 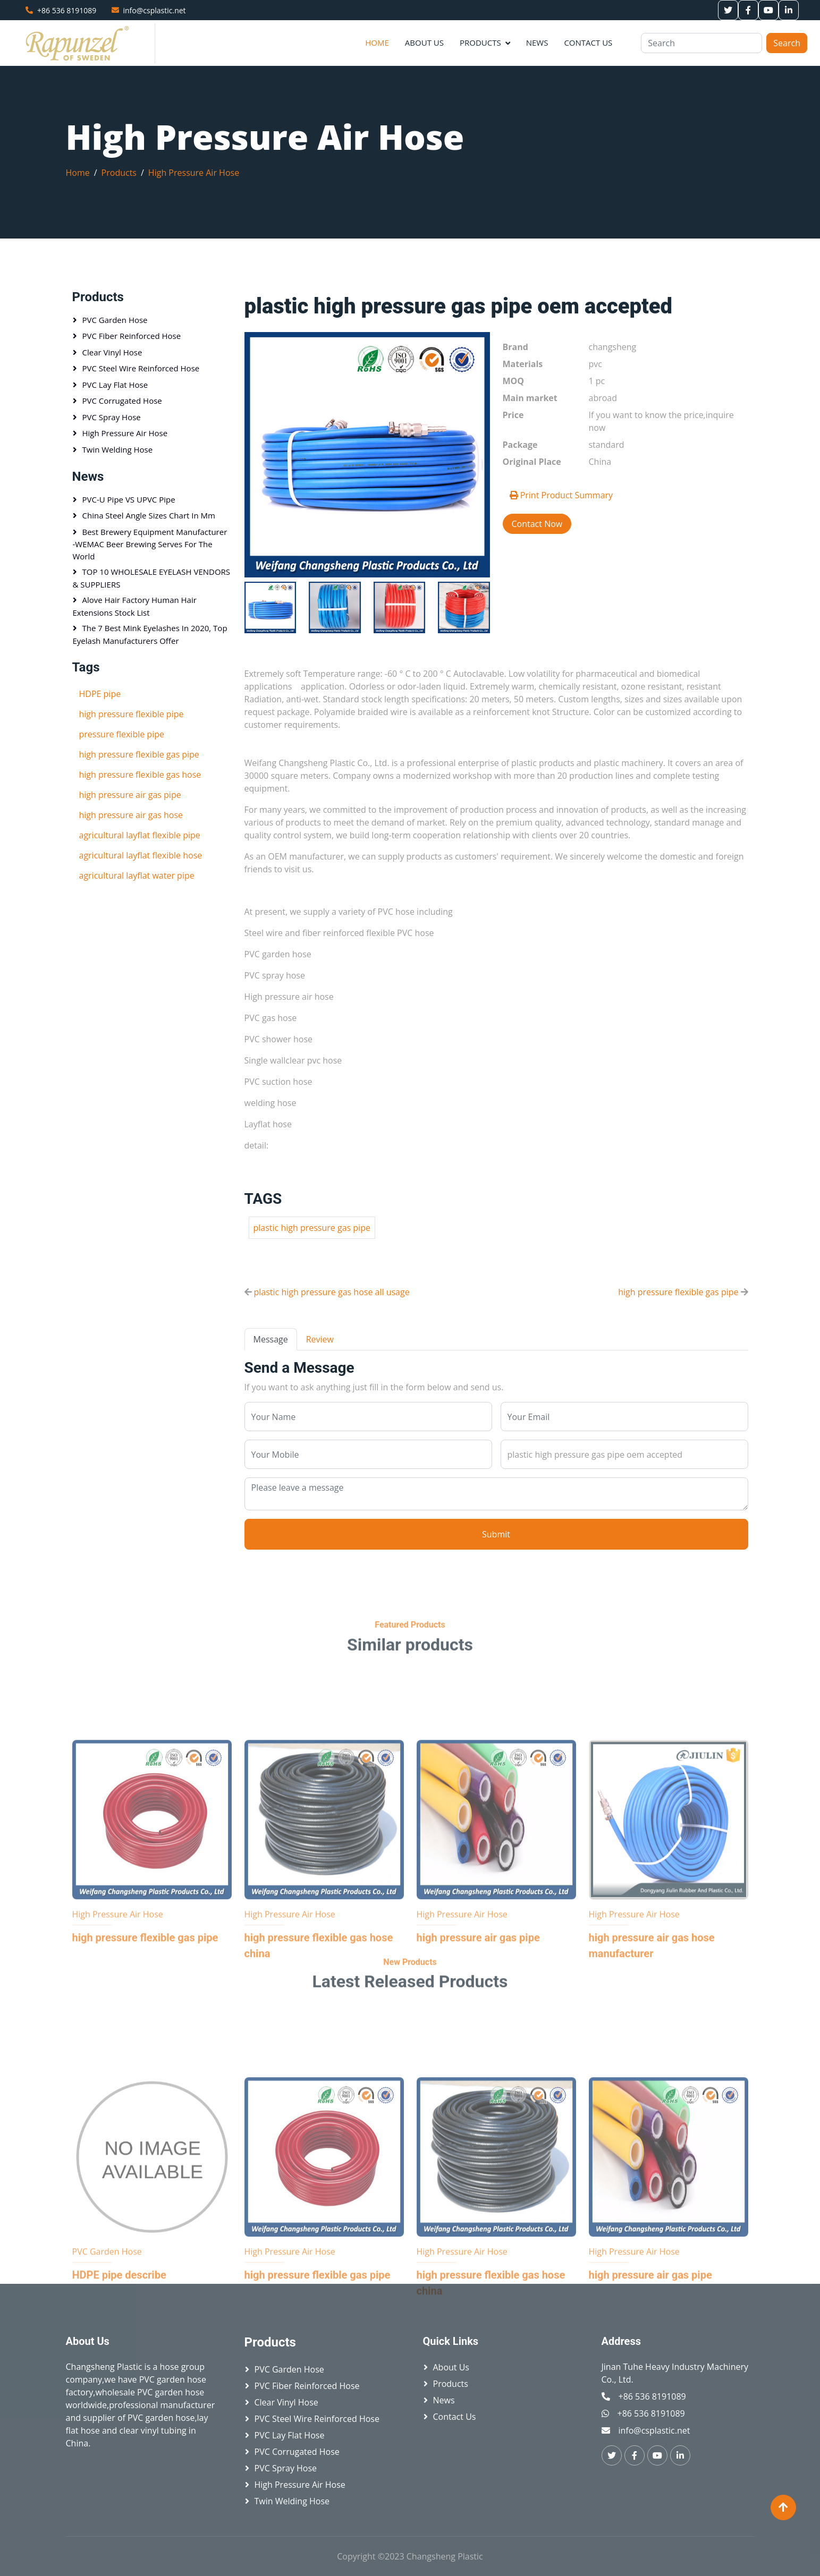 What do you see at coordinates (588, 42) in the screenshot?
I see `Contact Us` at bounding box center [588, 42].